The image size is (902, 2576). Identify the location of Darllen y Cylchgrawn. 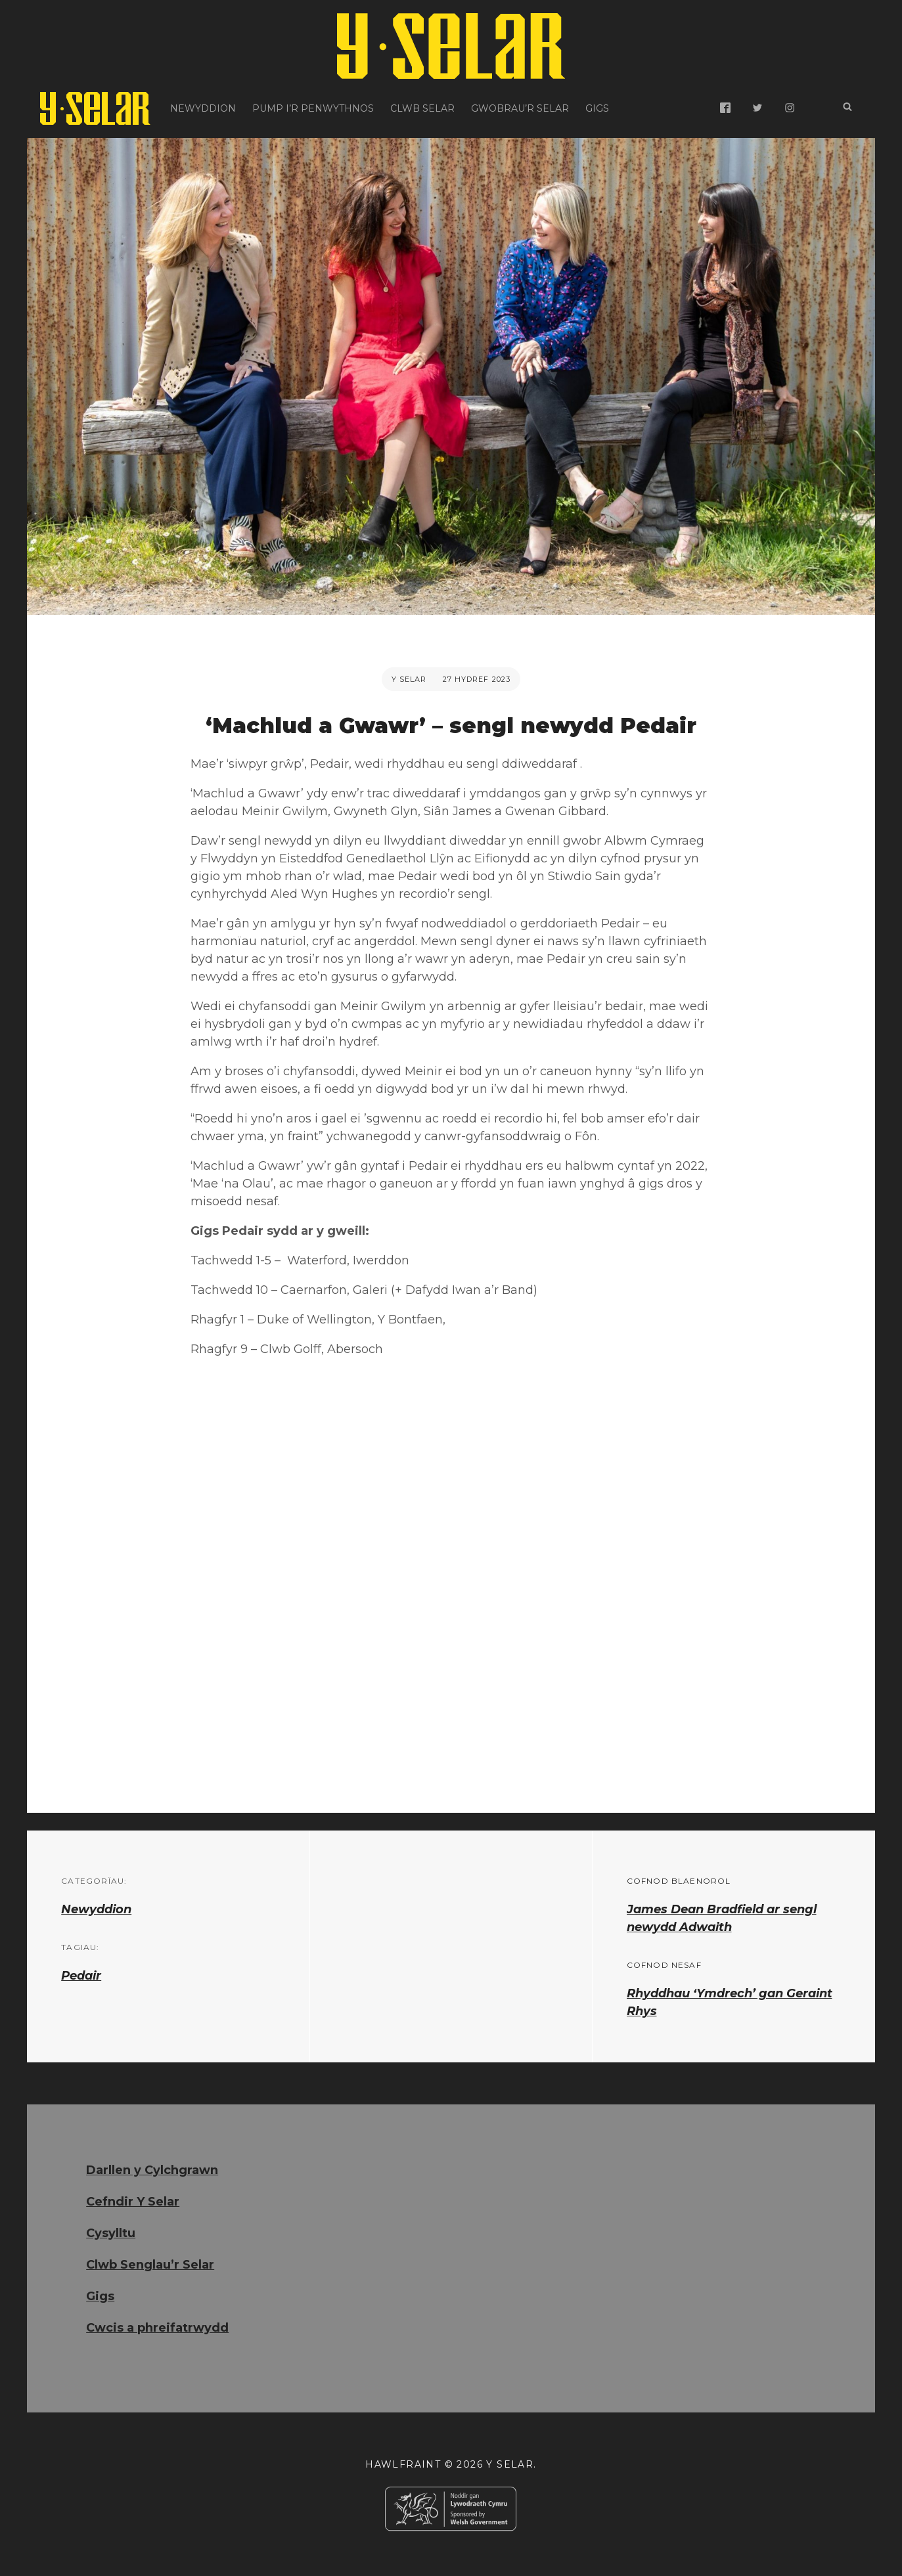
(152, 2170).